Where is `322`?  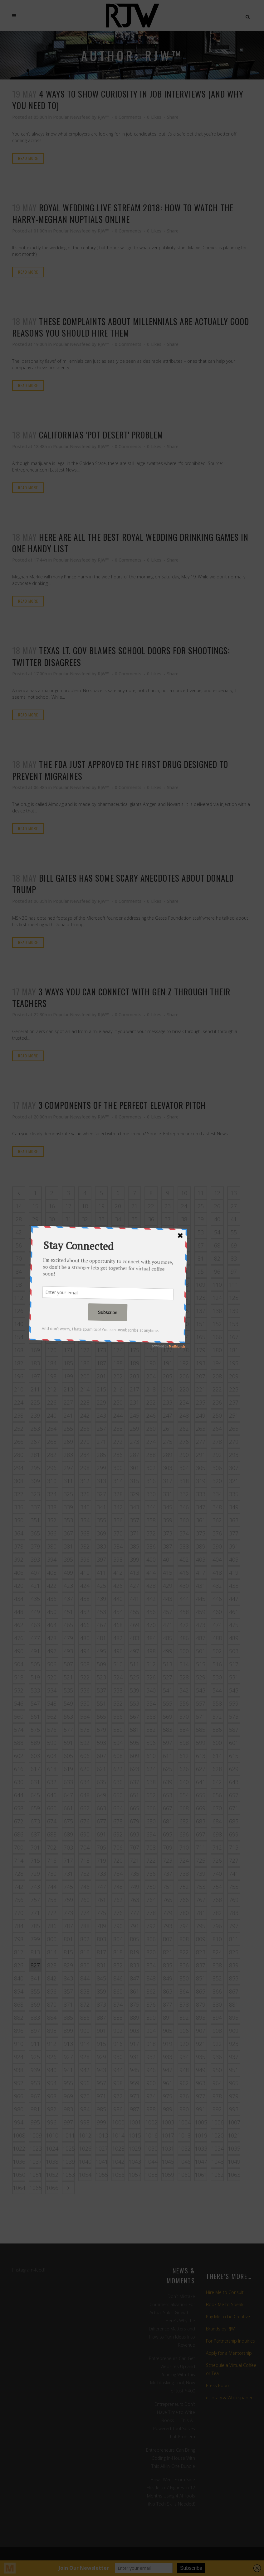
322 is located at coordinates (18, 1494).